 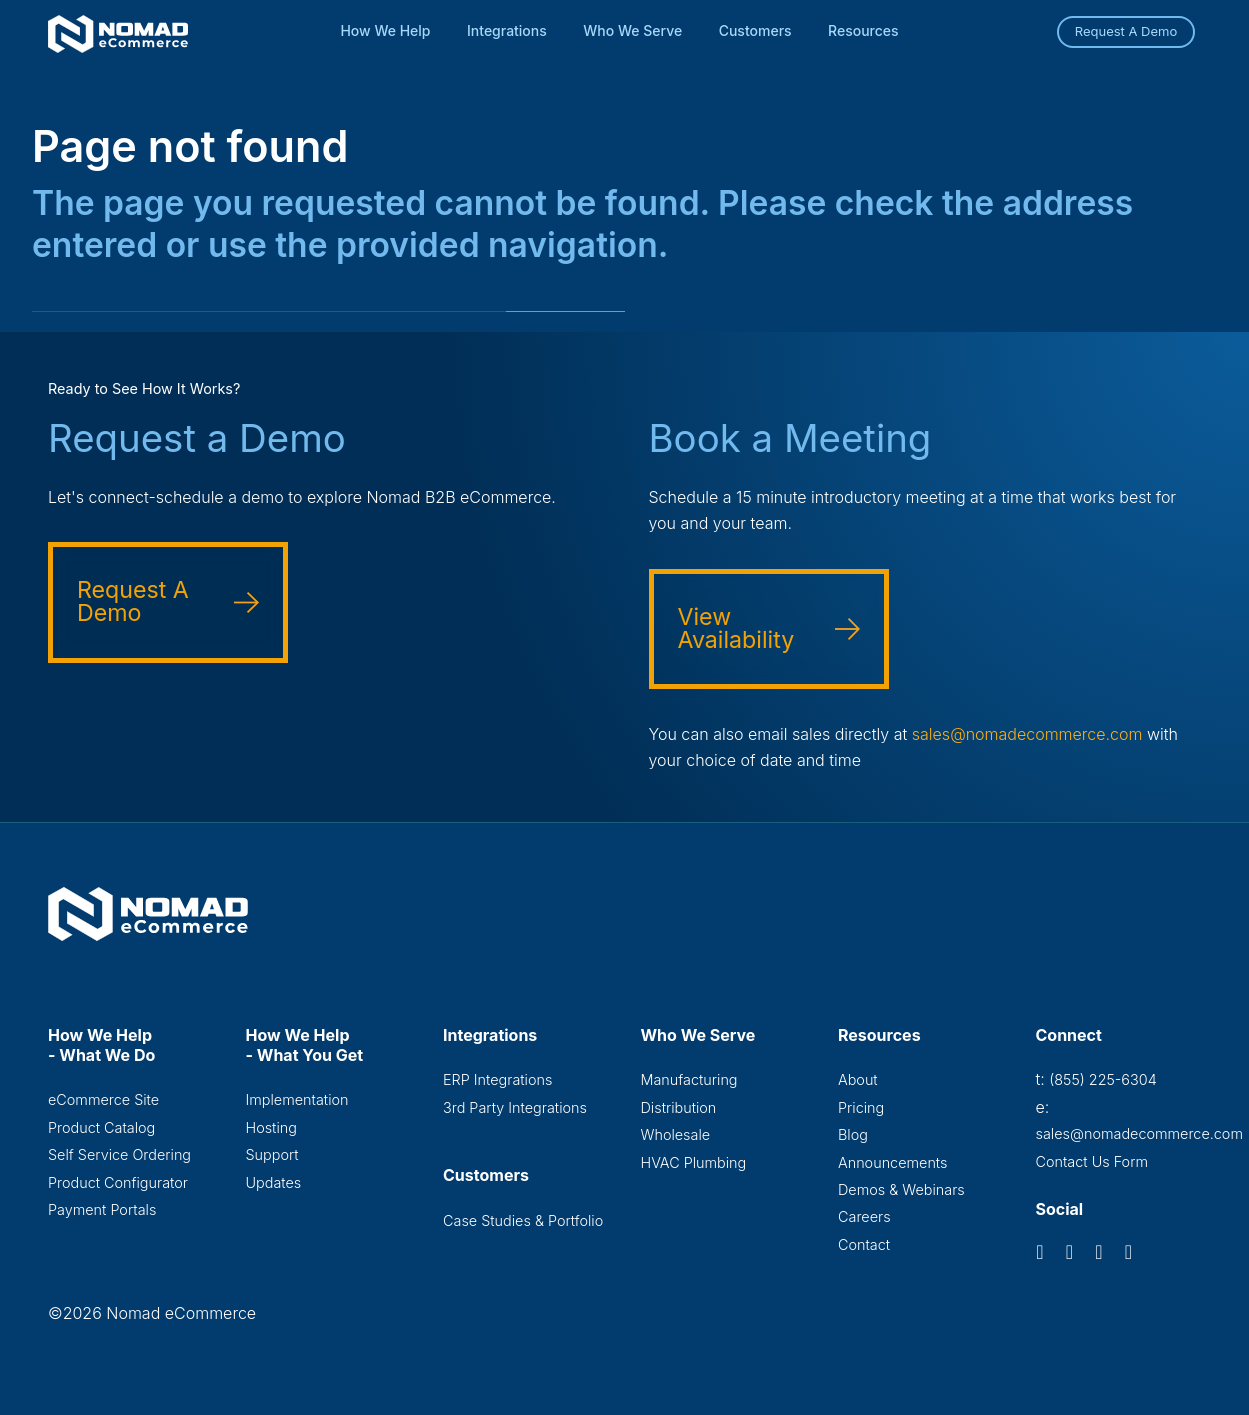 What do you see at coordinates (274, 1182) in the screenshot?
I see `Updates` at bounding box center [274, 1182].